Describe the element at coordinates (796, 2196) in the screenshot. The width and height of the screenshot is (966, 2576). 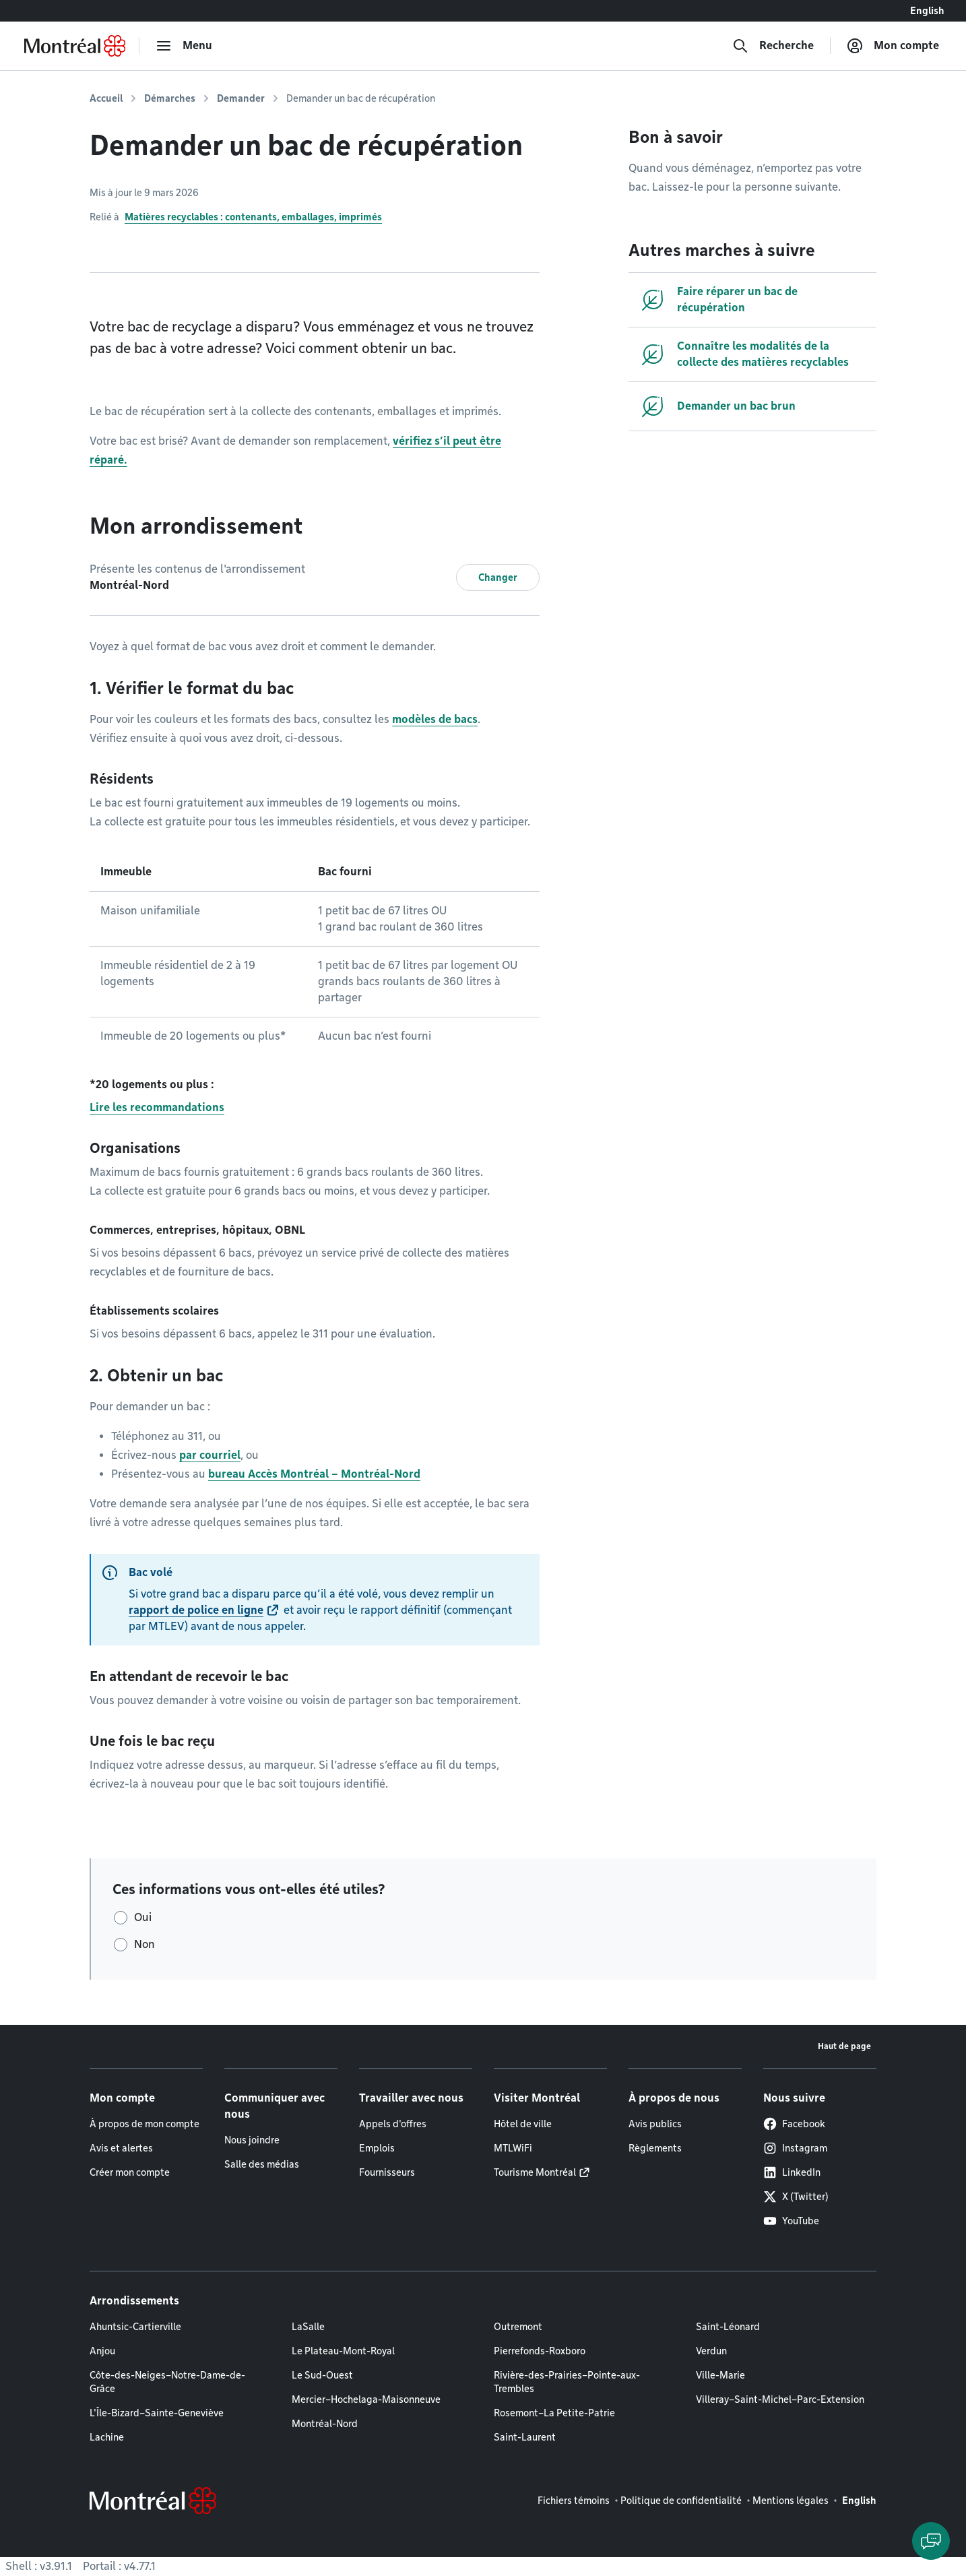
I see `X (Twitter)` at that location.